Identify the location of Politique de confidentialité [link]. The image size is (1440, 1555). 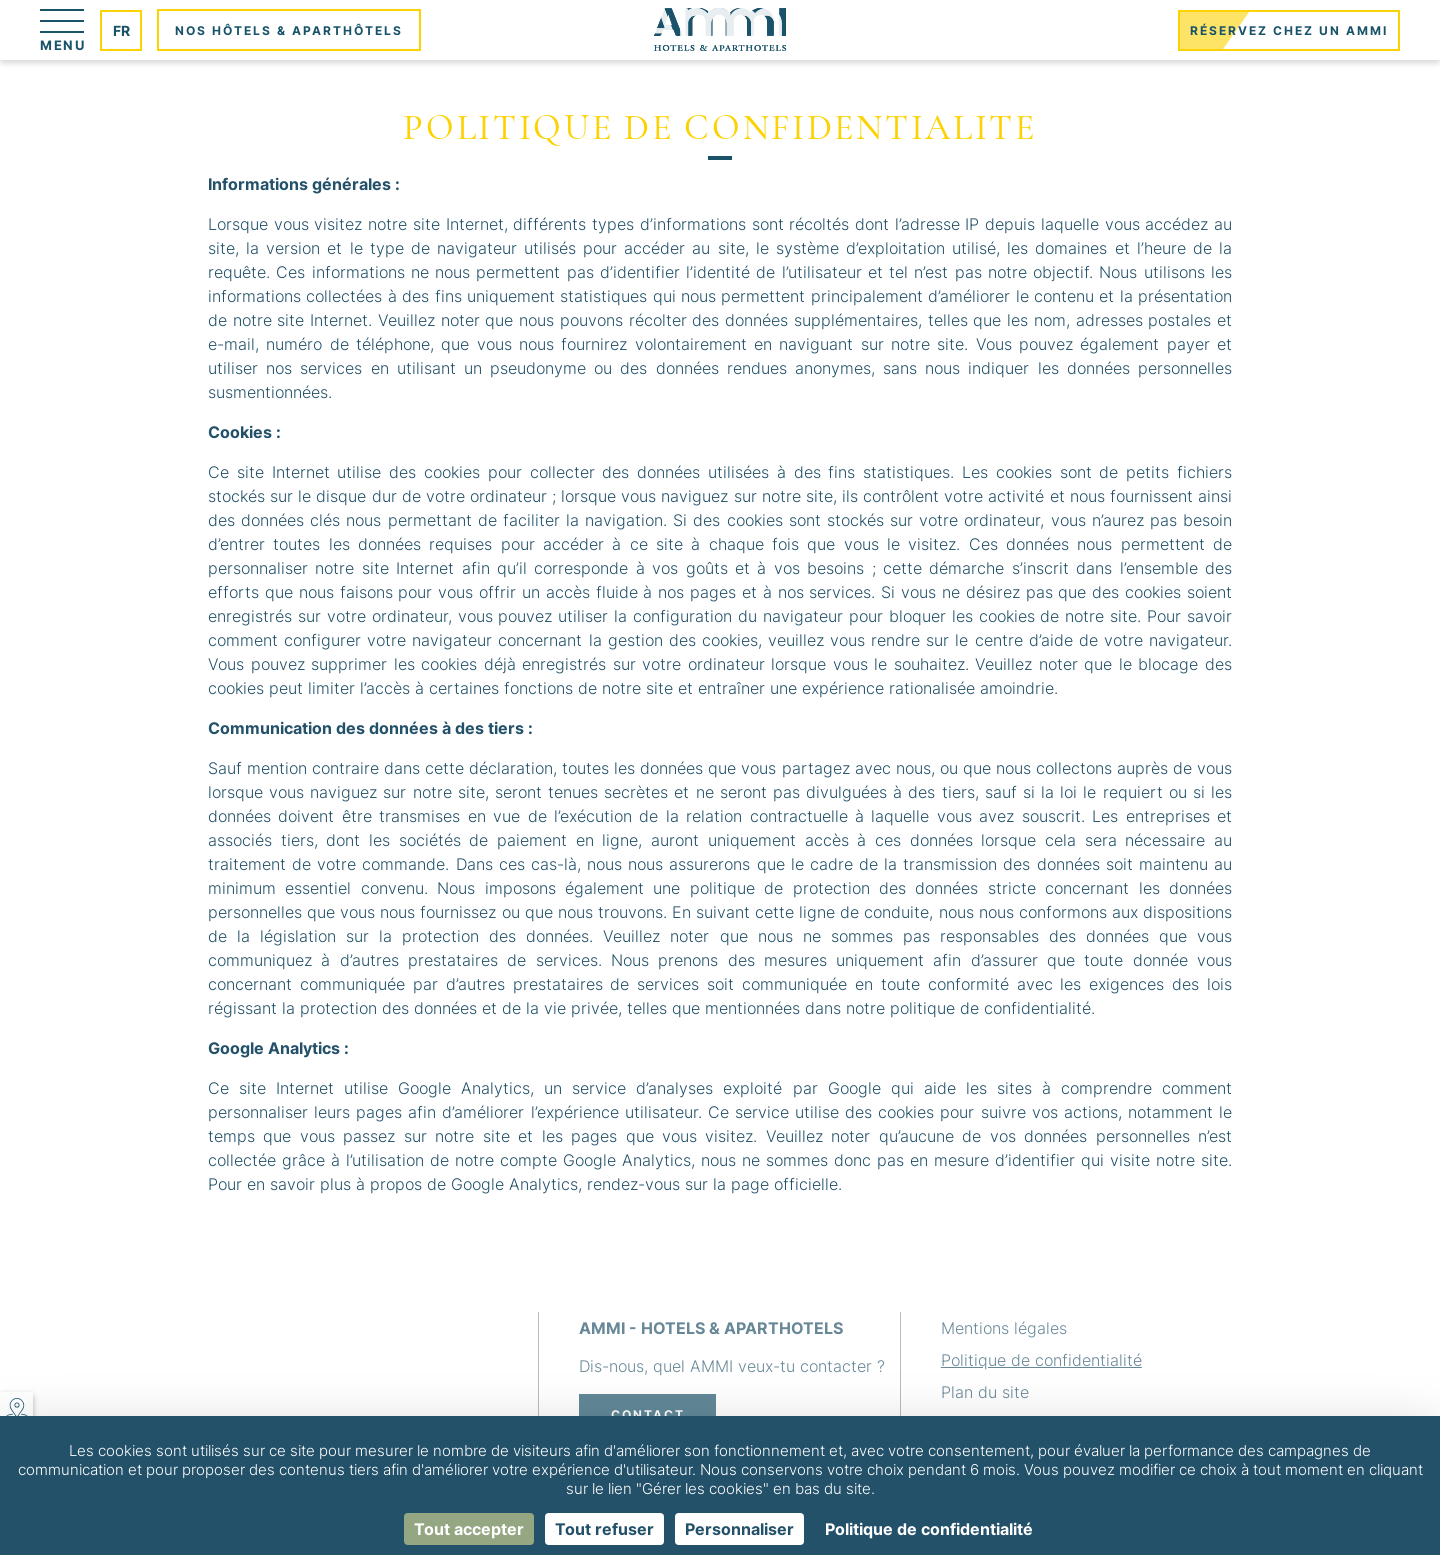
(929, 1529).